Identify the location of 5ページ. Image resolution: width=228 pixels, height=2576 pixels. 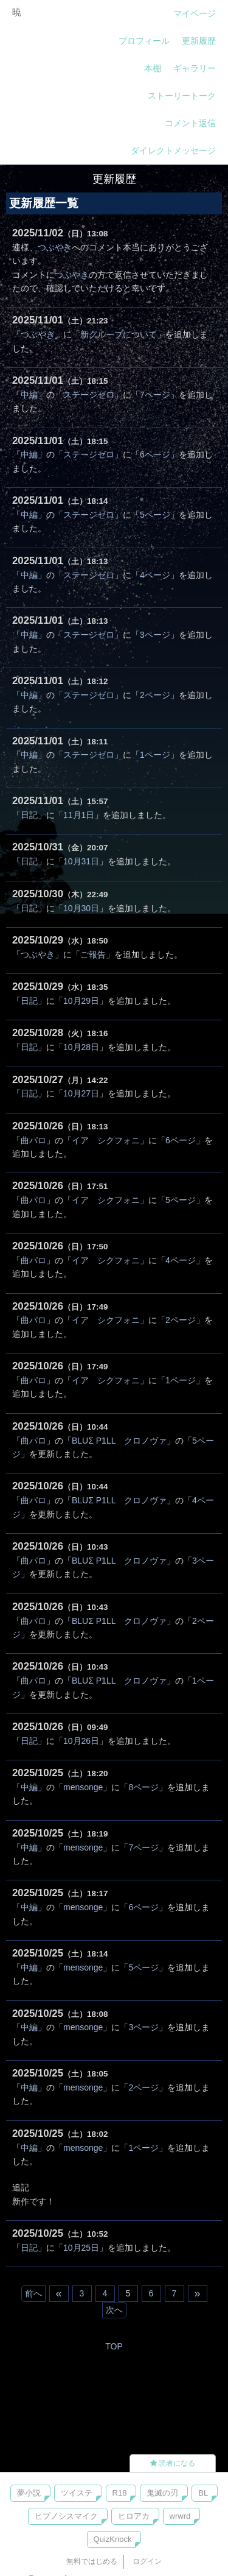
(155, 515).